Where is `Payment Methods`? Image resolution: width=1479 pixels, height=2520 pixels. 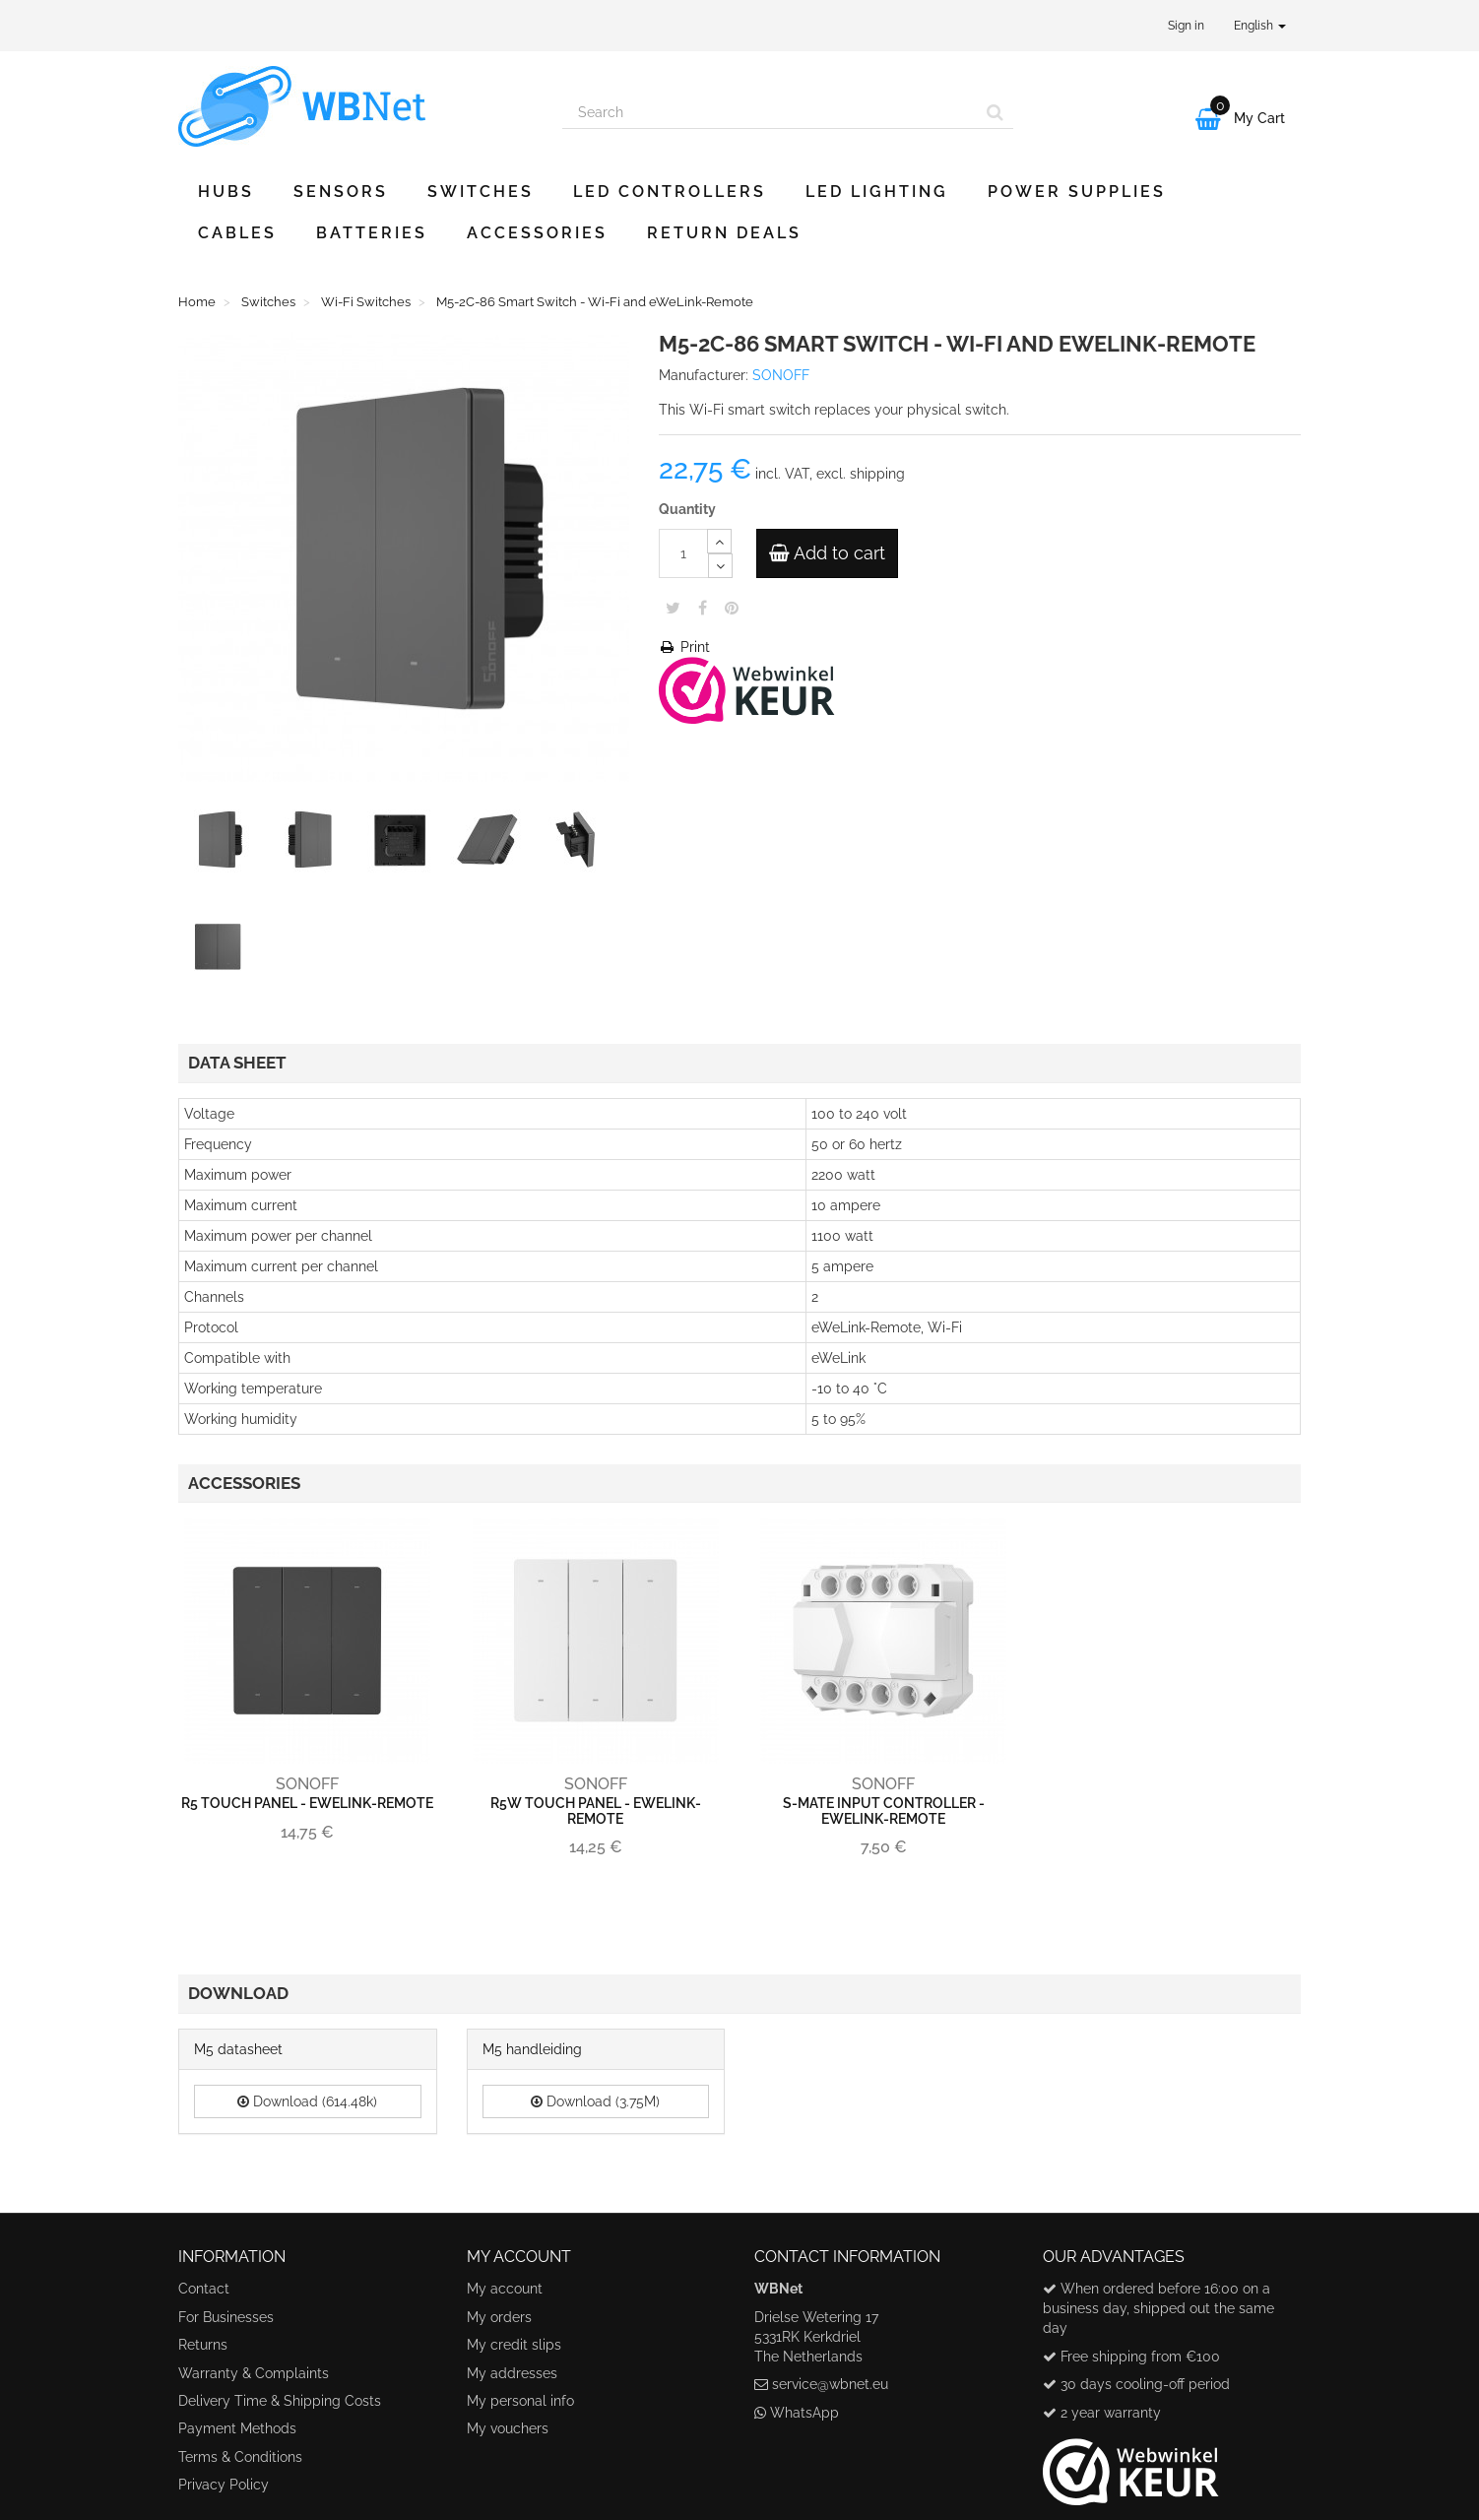
Payment Methods is located at coordinates (237, 2428).